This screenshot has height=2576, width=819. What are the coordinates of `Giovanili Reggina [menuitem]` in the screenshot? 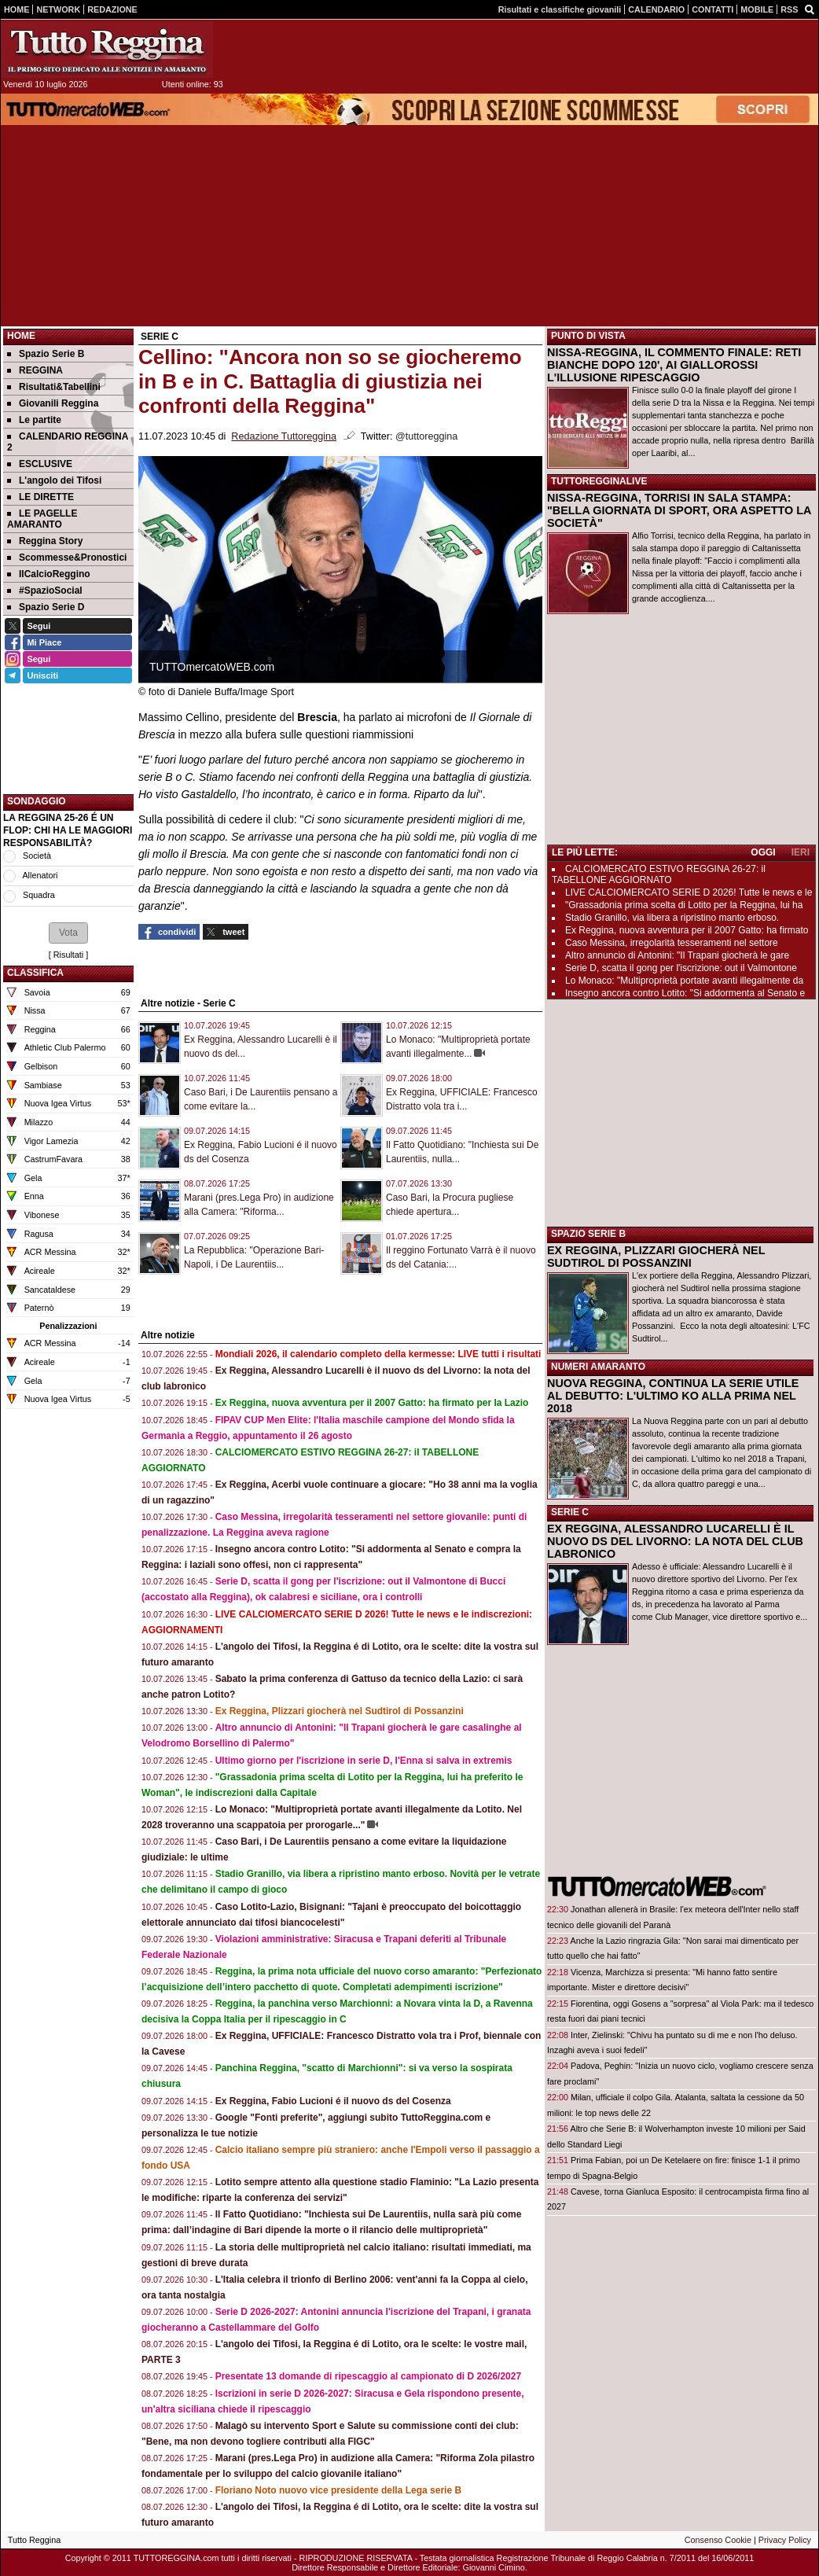 It's located at (52, 403).